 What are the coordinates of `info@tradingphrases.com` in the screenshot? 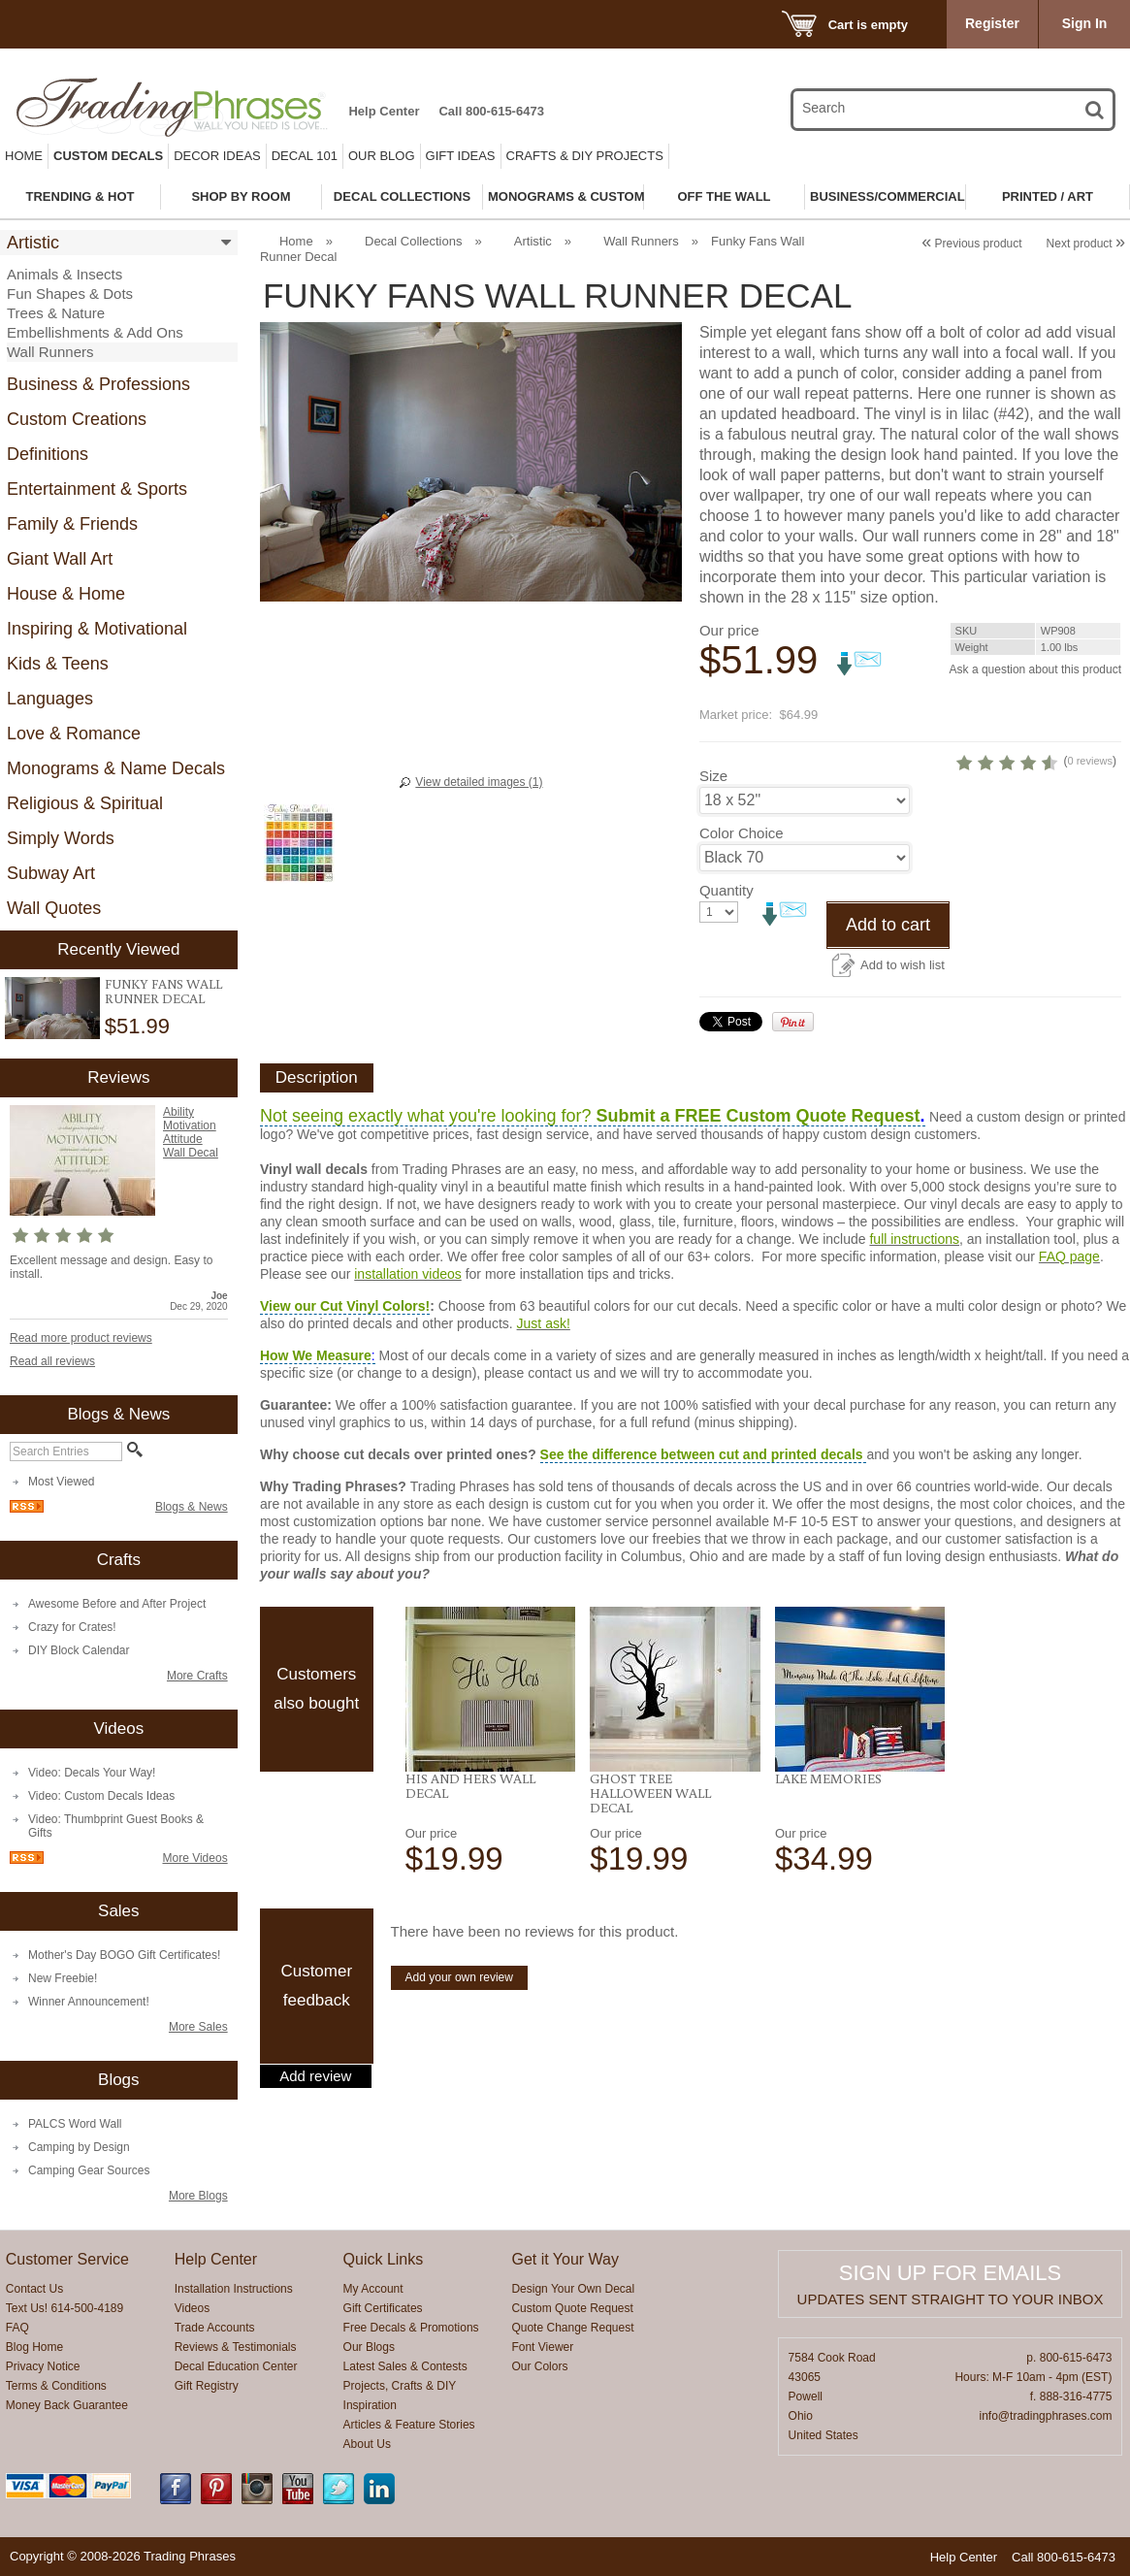 It's located at (1046, 2416).